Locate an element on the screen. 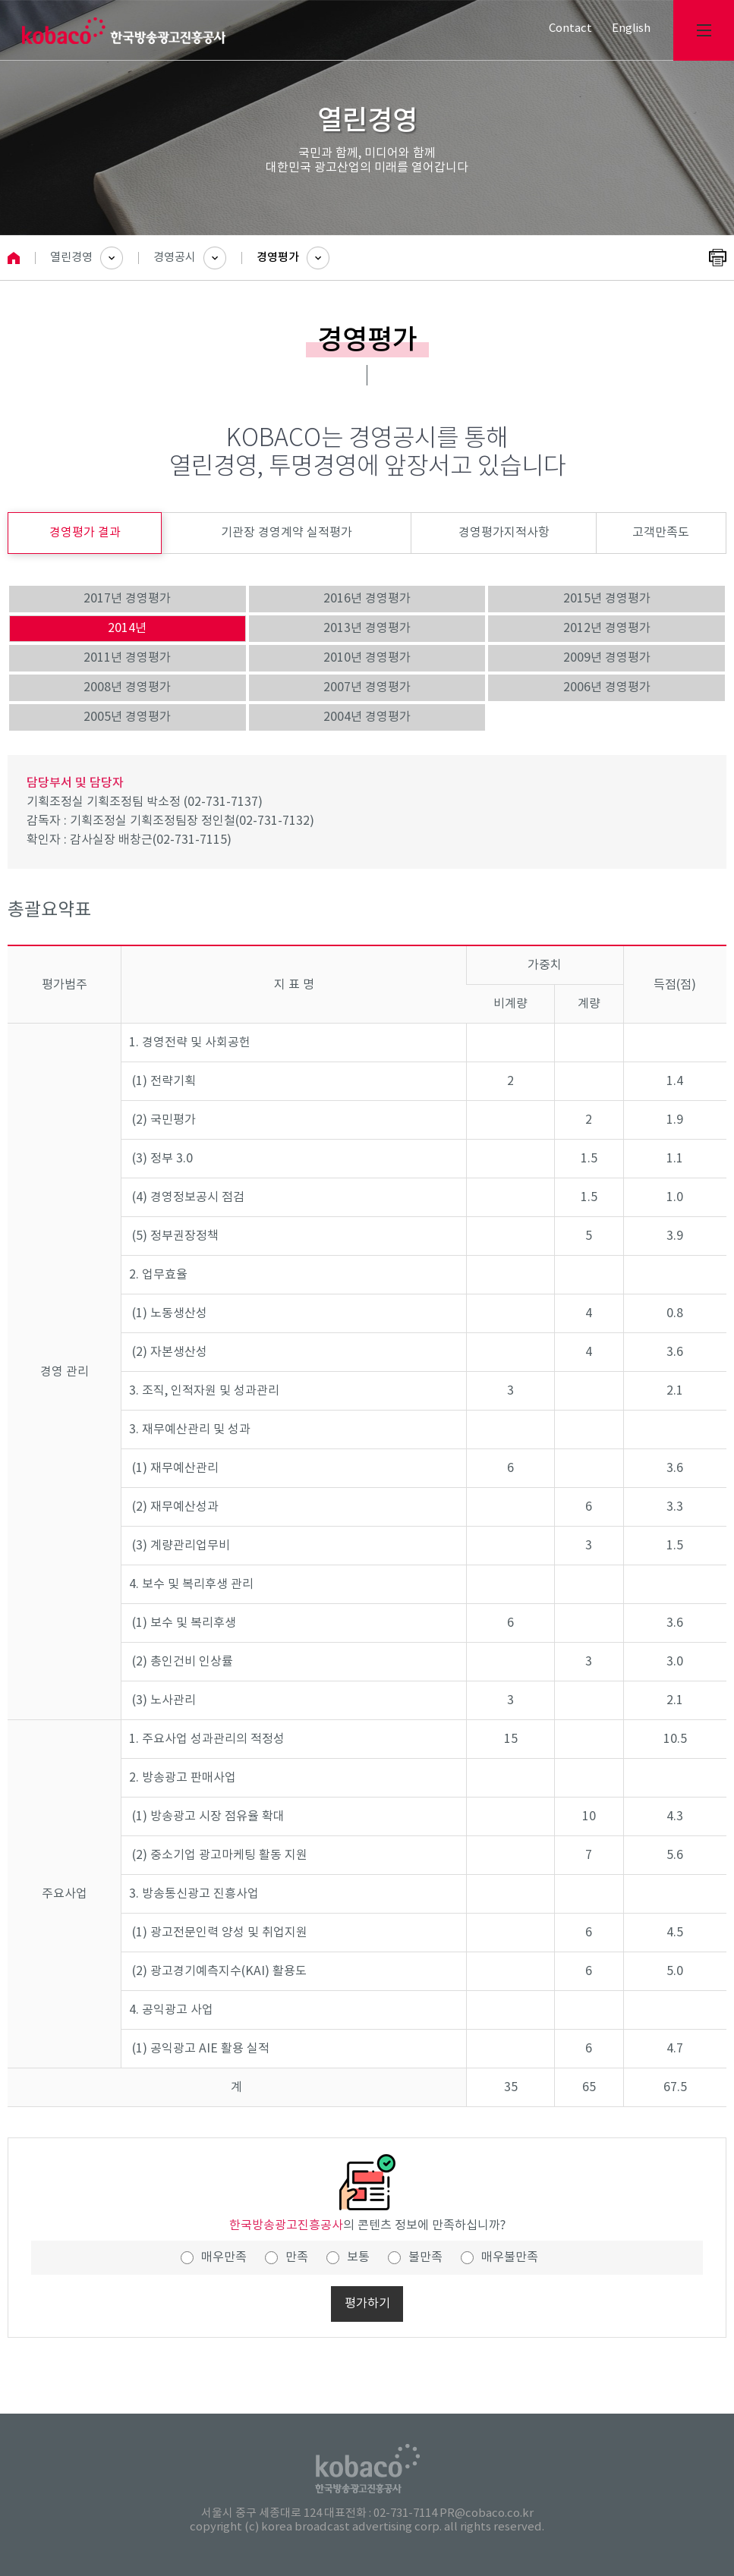  Contact is located at coordinates (570, 28).